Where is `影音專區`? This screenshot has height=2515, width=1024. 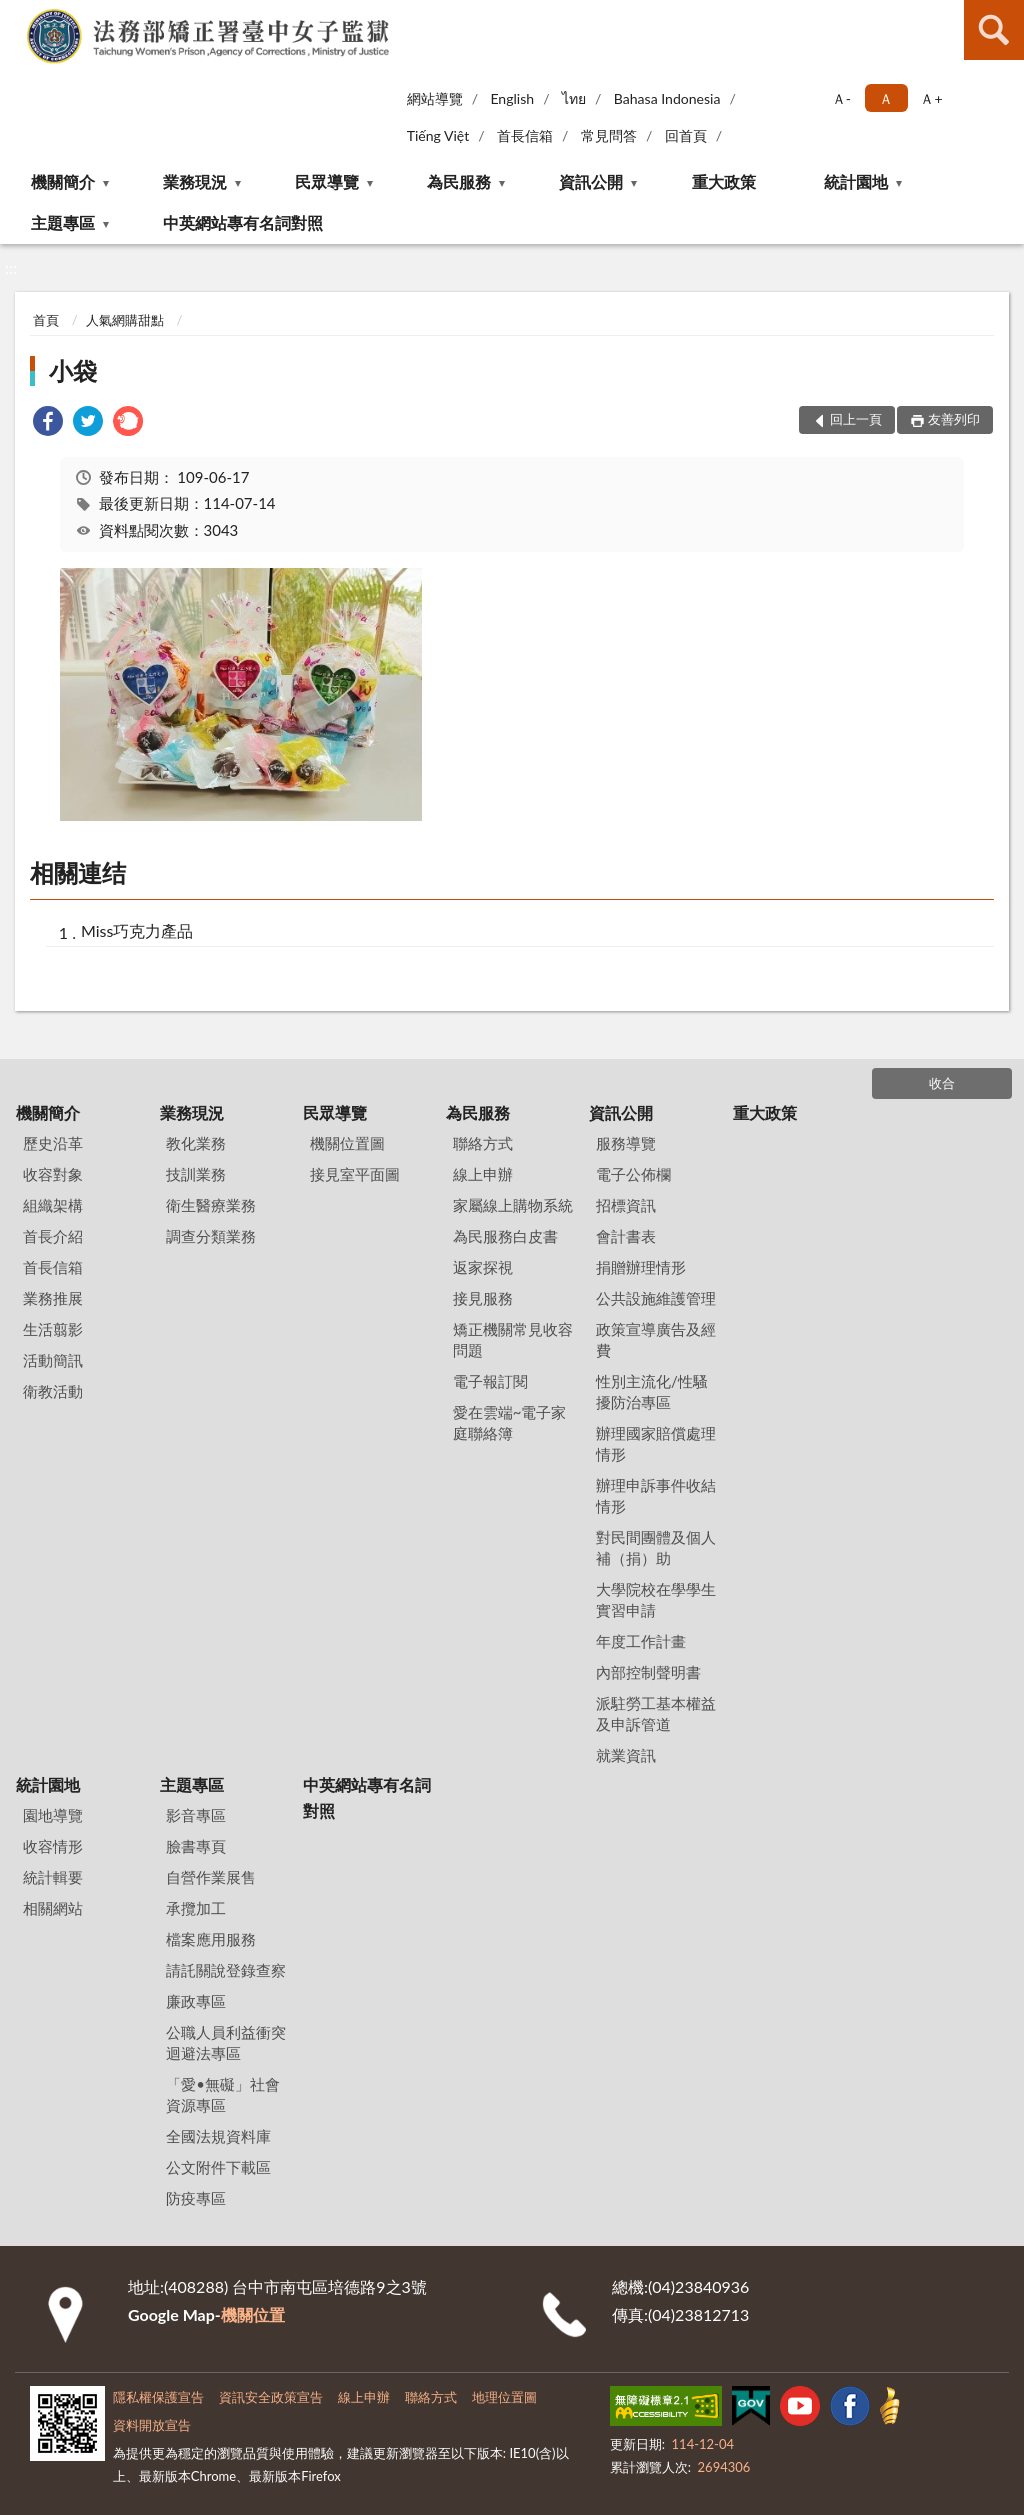
影音專區 is located at coordinates (196, 1815).